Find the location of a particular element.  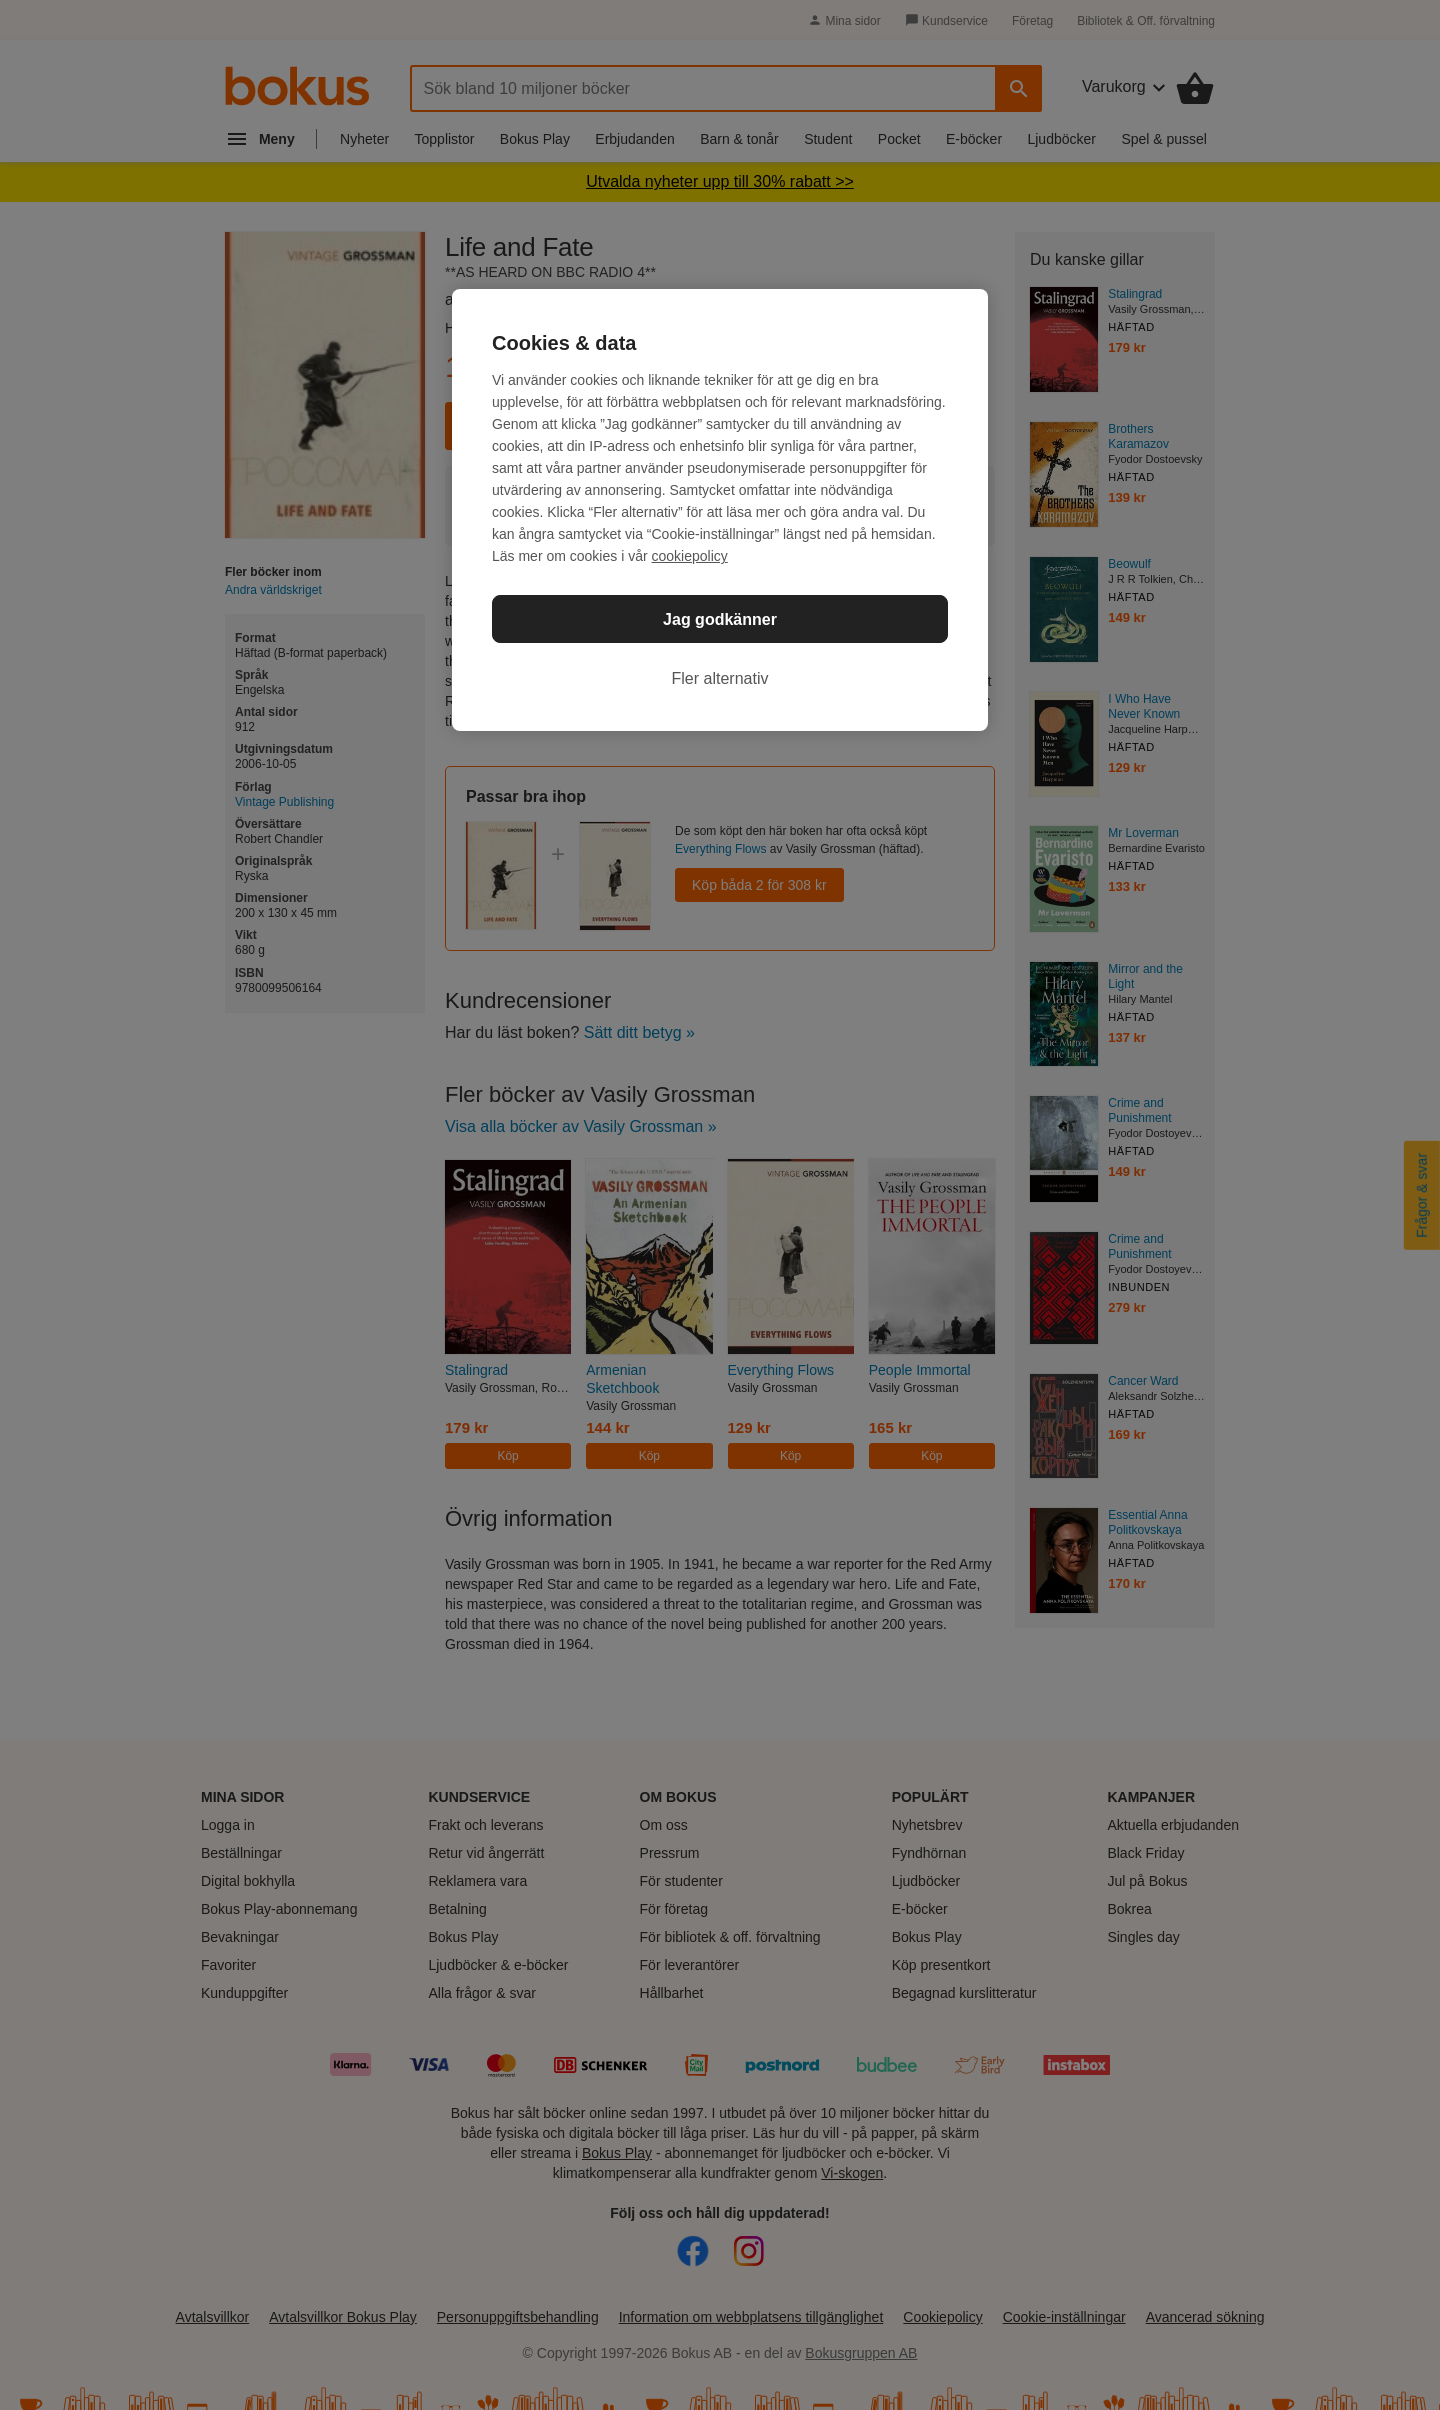

[region] is located at coordinates (720, 510).